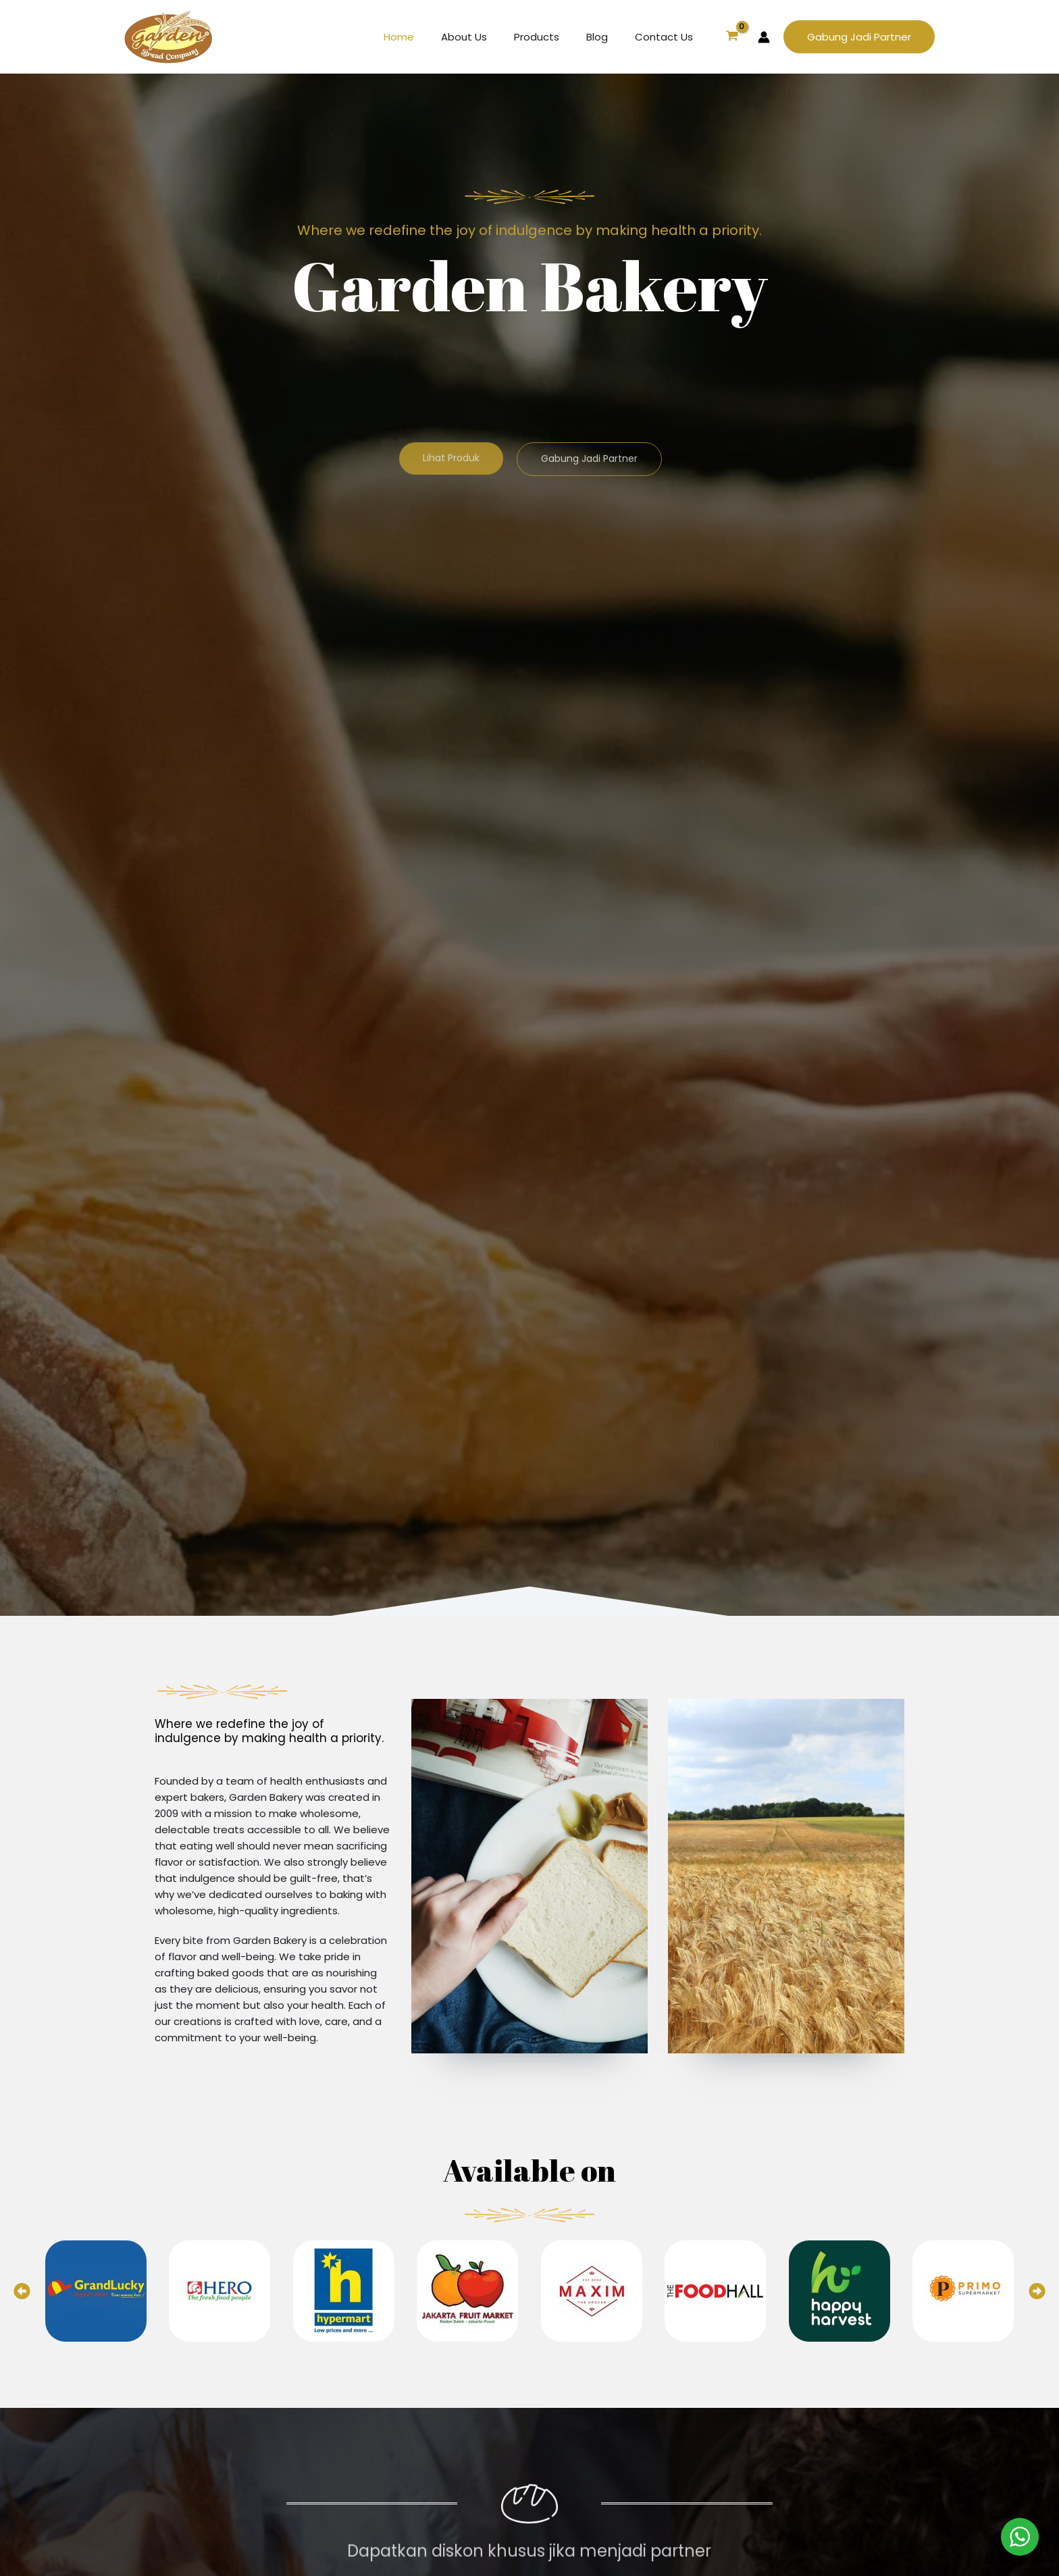  What do you see at coordinates (764, 37) in the screenshot?
I see `[Account icon link]` at bounding box center [764, 37].